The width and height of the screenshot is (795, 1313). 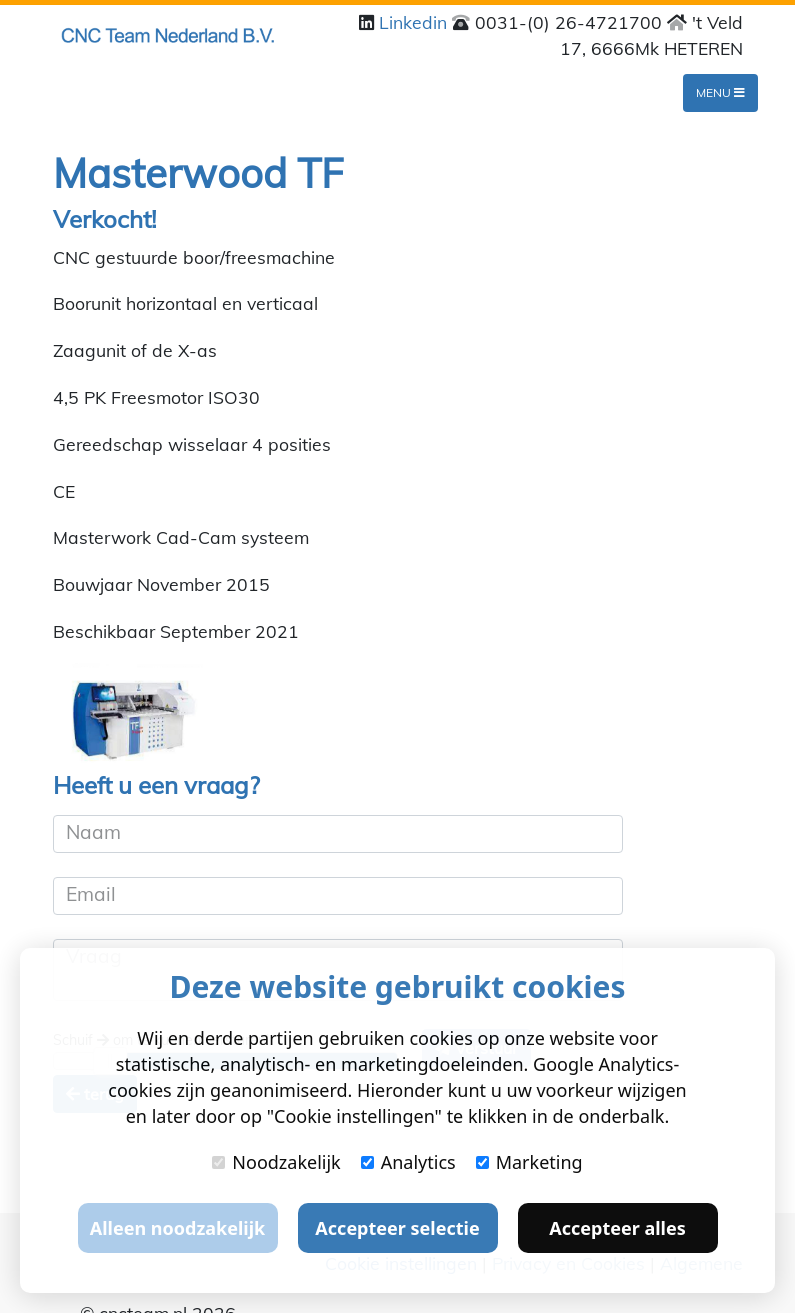 What do you see at coordinates (415, 22) in the screenshot?
I see `Linkedin` at bounding box center [415, 22].